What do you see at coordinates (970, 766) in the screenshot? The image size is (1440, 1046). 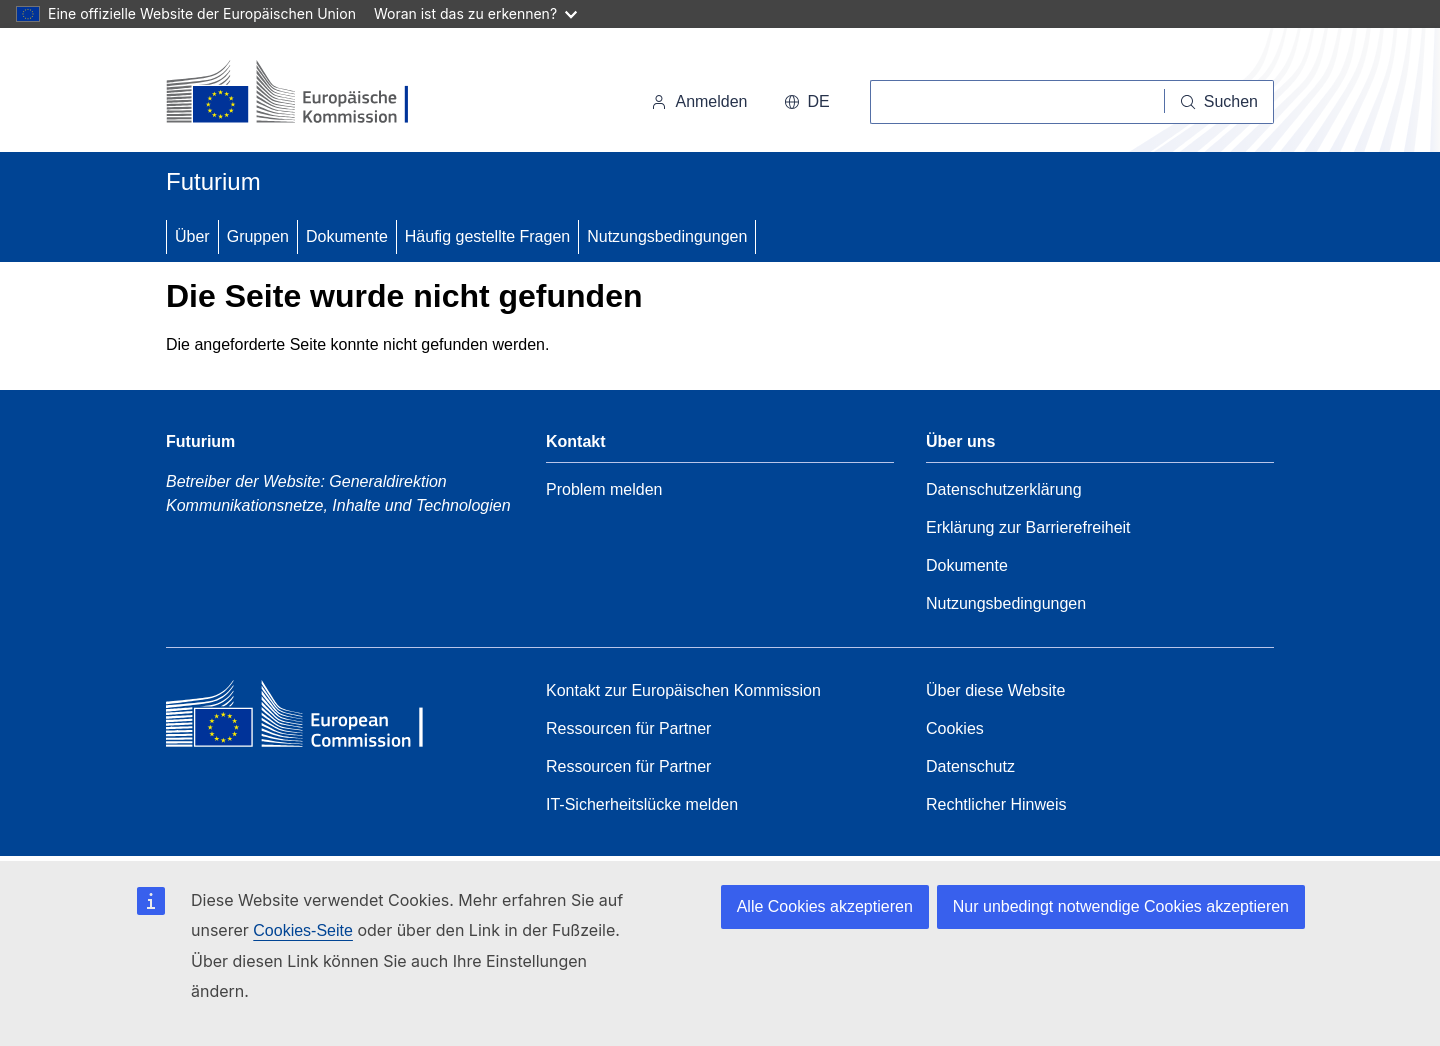 I see `Datenschutz` at bounding box center [970, 766].